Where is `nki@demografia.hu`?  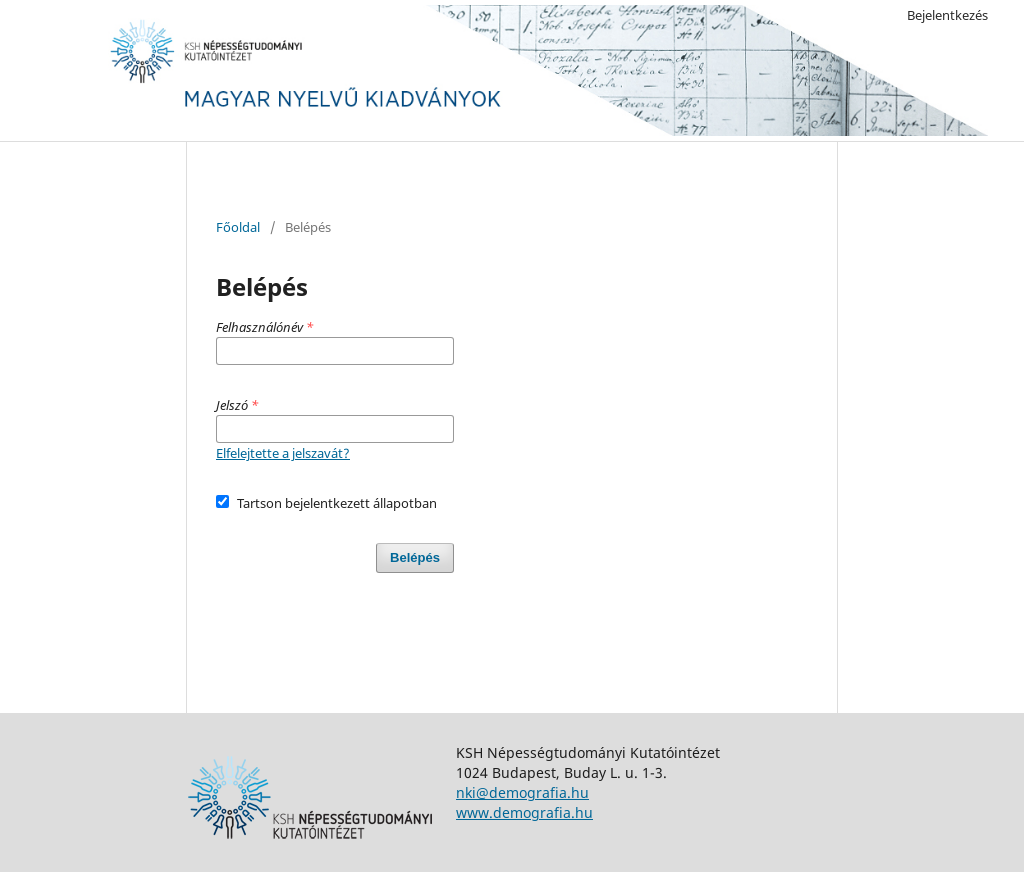
nki@demografia.hu is located at coordinates (522, 792).